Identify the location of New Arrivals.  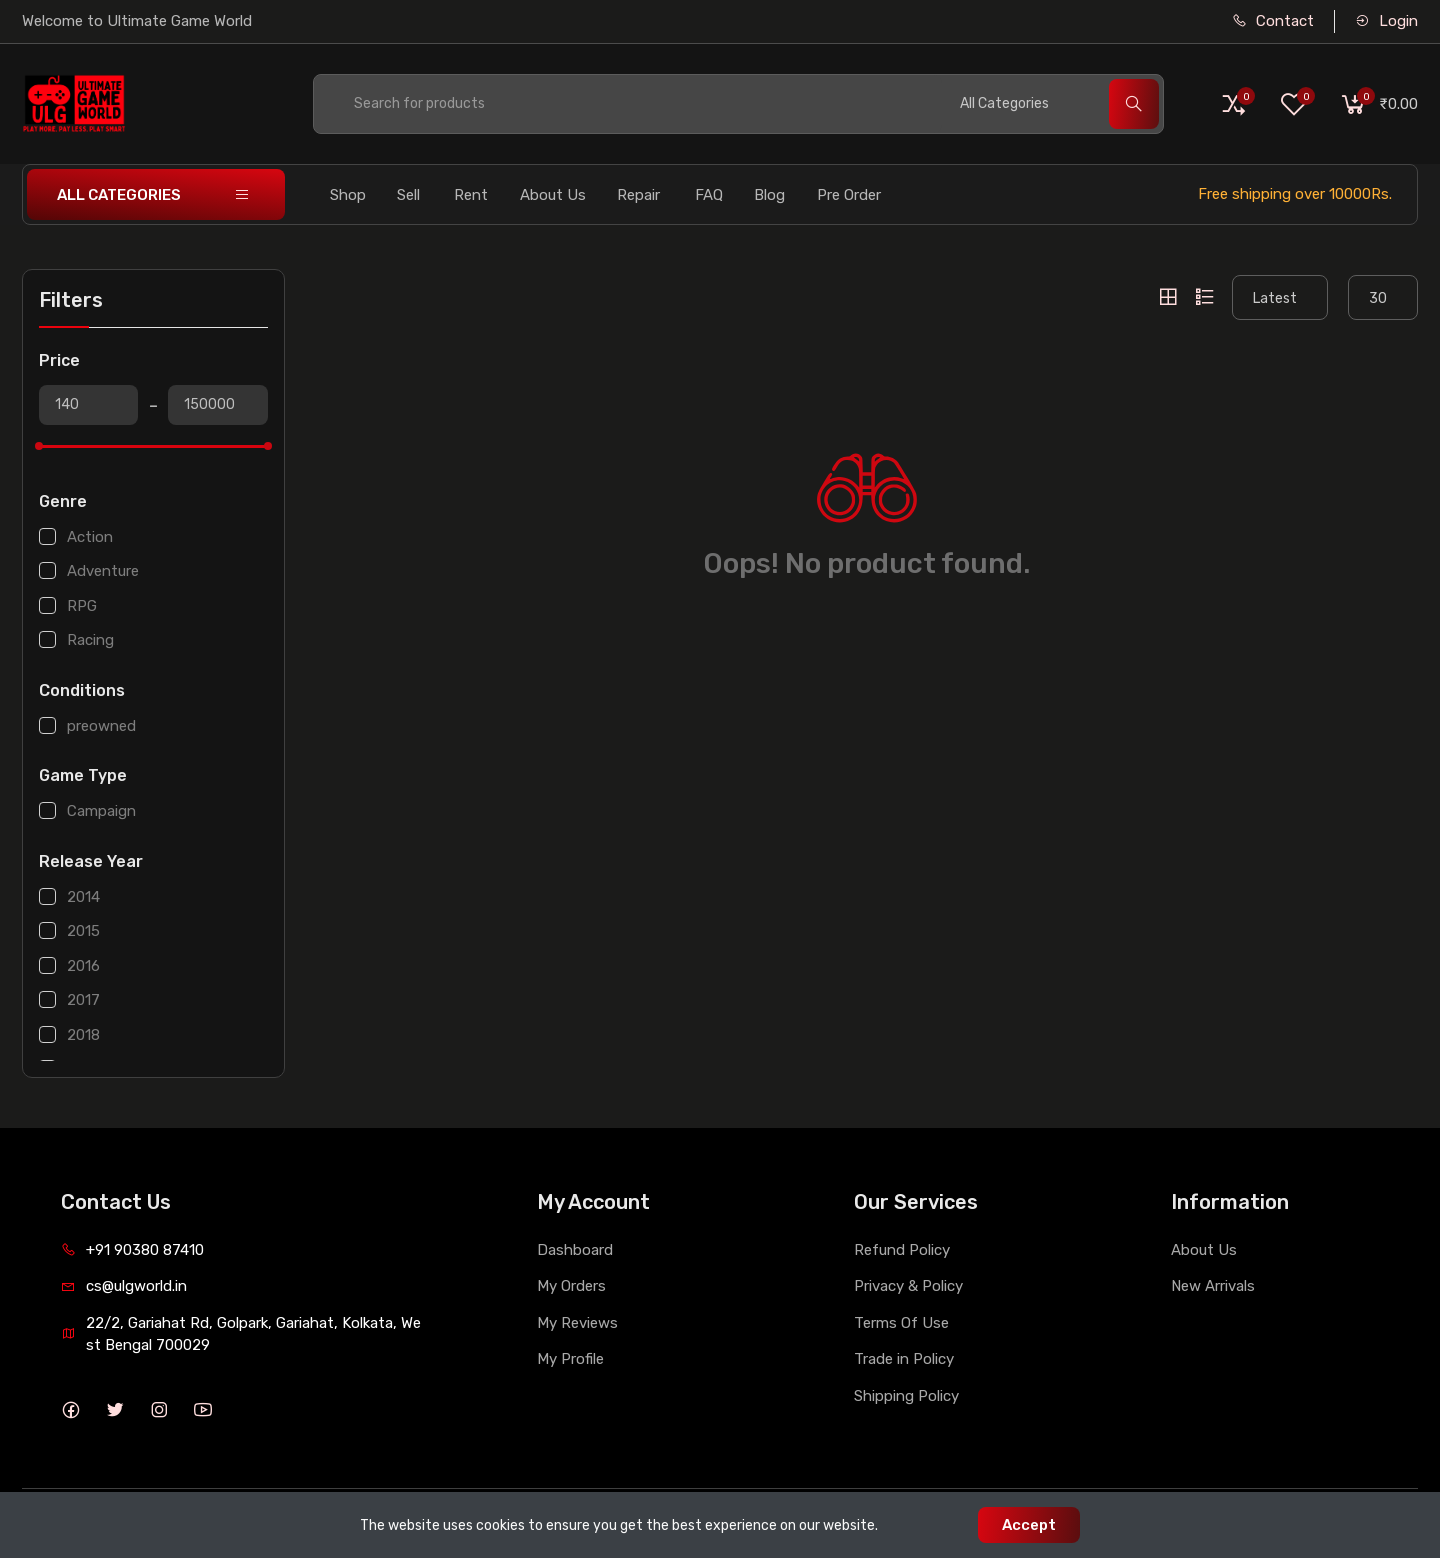
(1213, 1286).